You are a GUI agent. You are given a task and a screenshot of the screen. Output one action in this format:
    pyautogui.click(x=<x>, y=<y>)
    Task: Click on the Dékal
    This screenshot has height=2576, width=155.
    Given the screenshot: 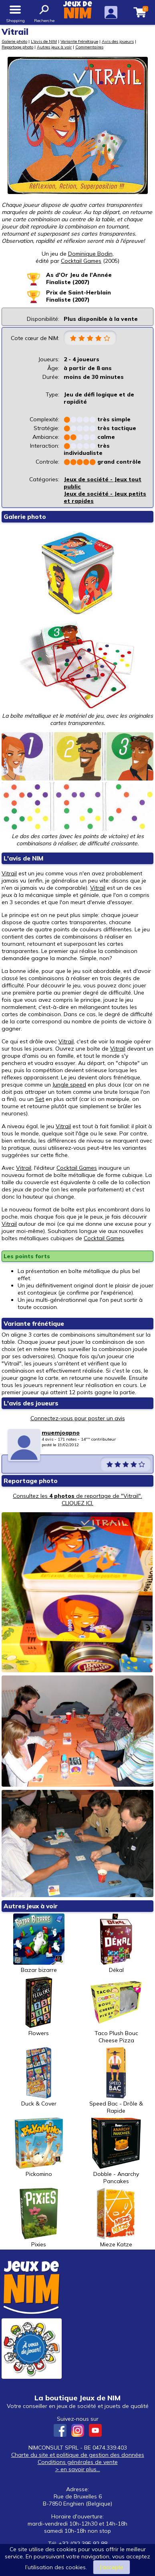 What is the action you would take?
    pyautogui.click(x=116, y=1943)
    